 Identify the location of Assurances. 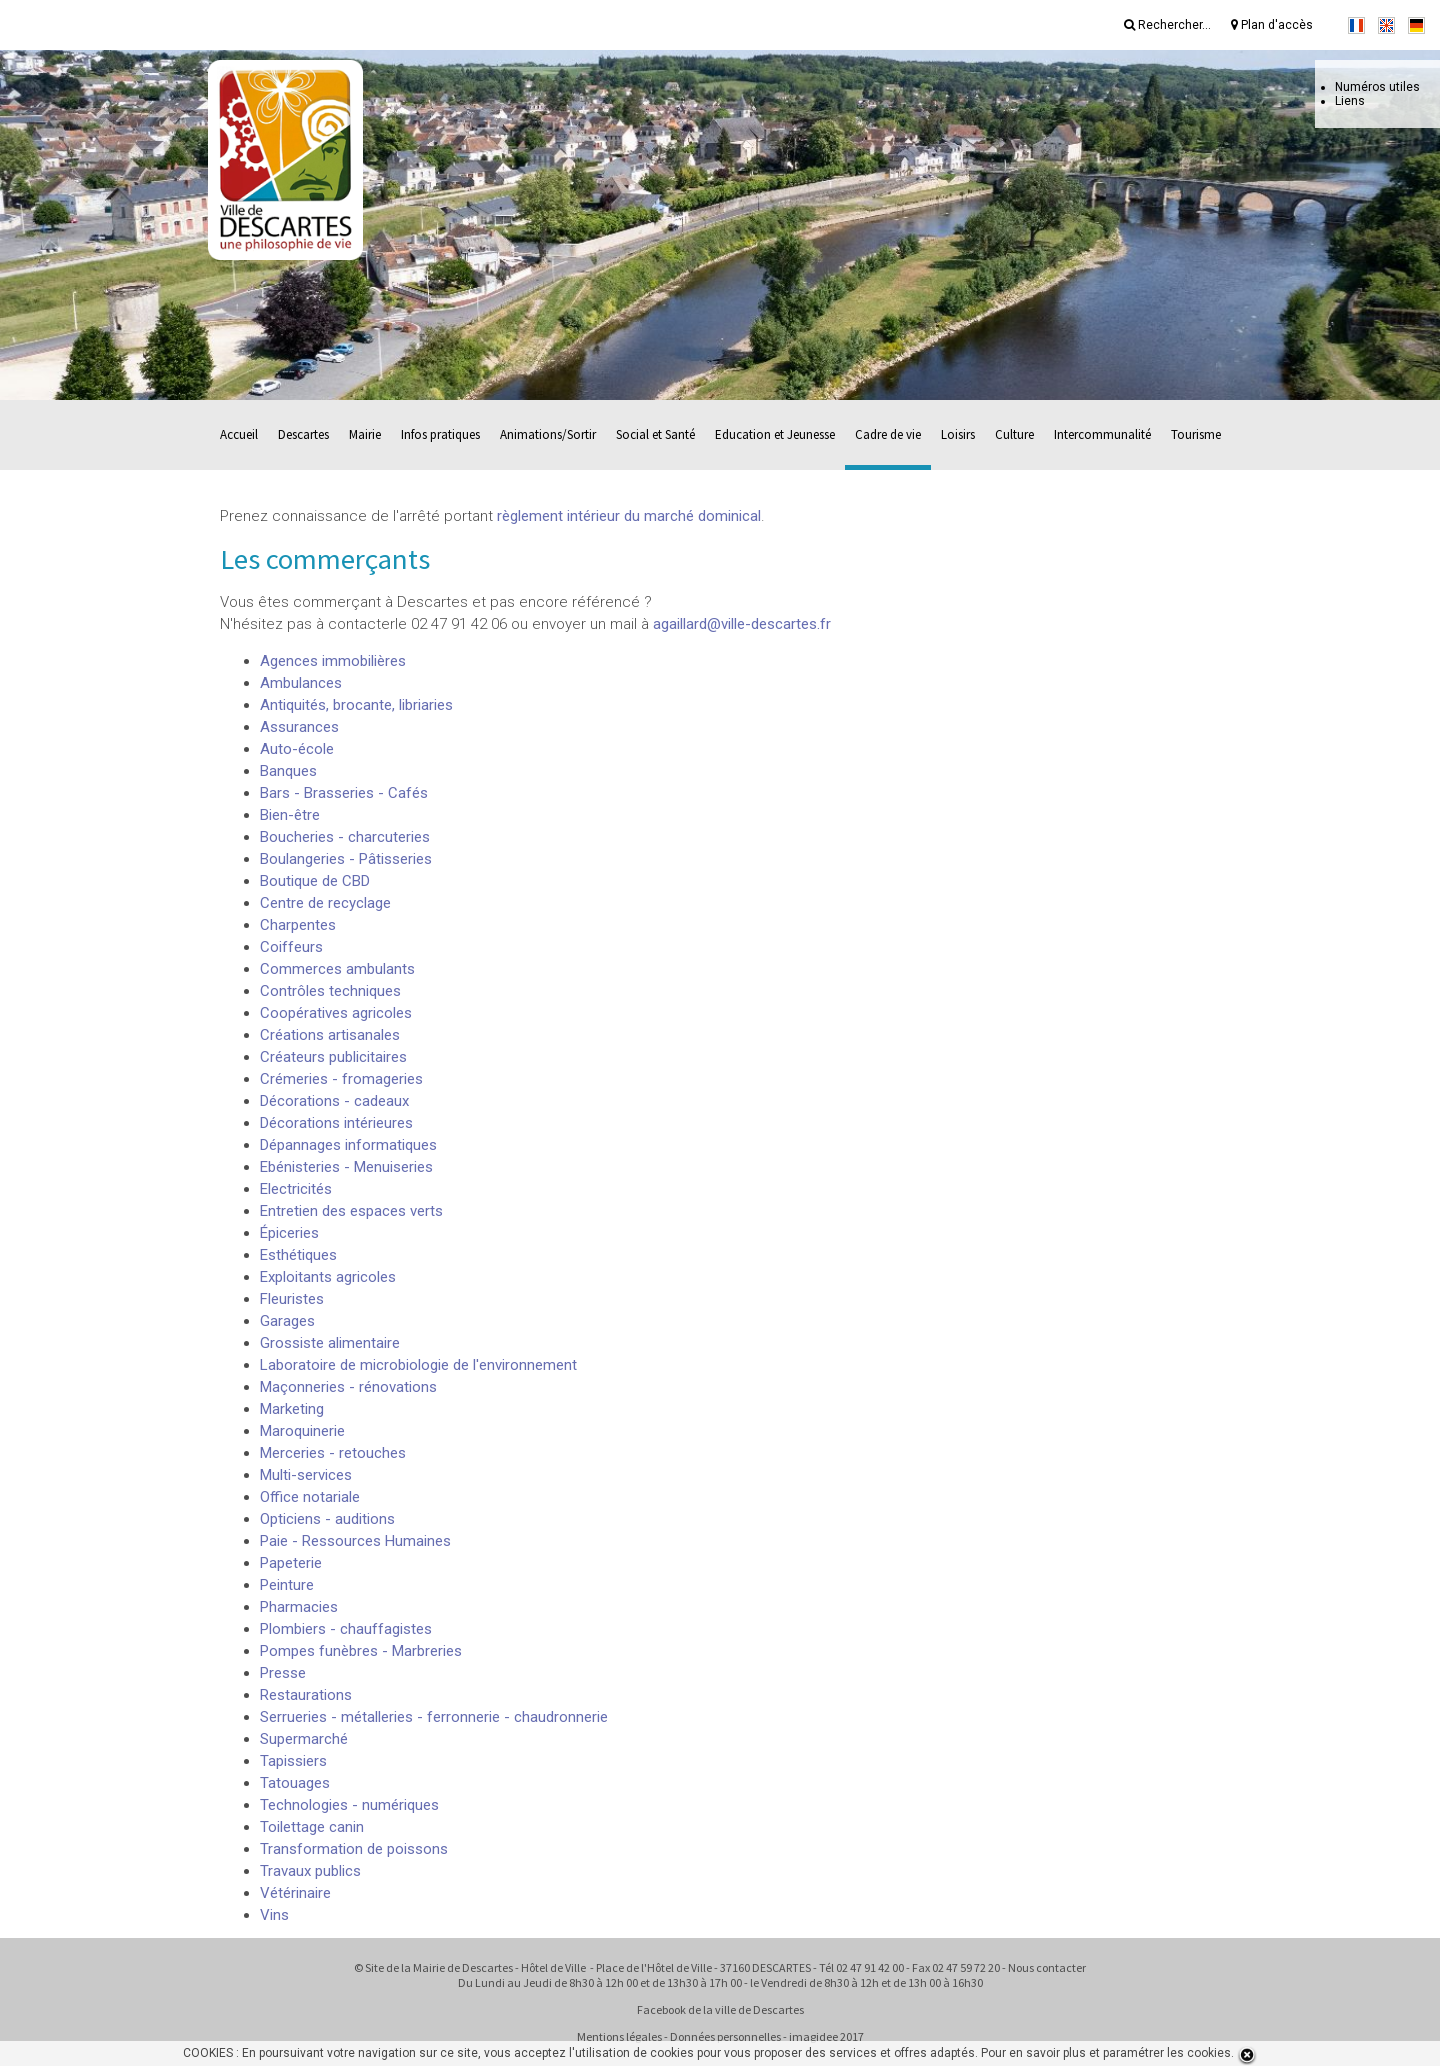
(299, 727).